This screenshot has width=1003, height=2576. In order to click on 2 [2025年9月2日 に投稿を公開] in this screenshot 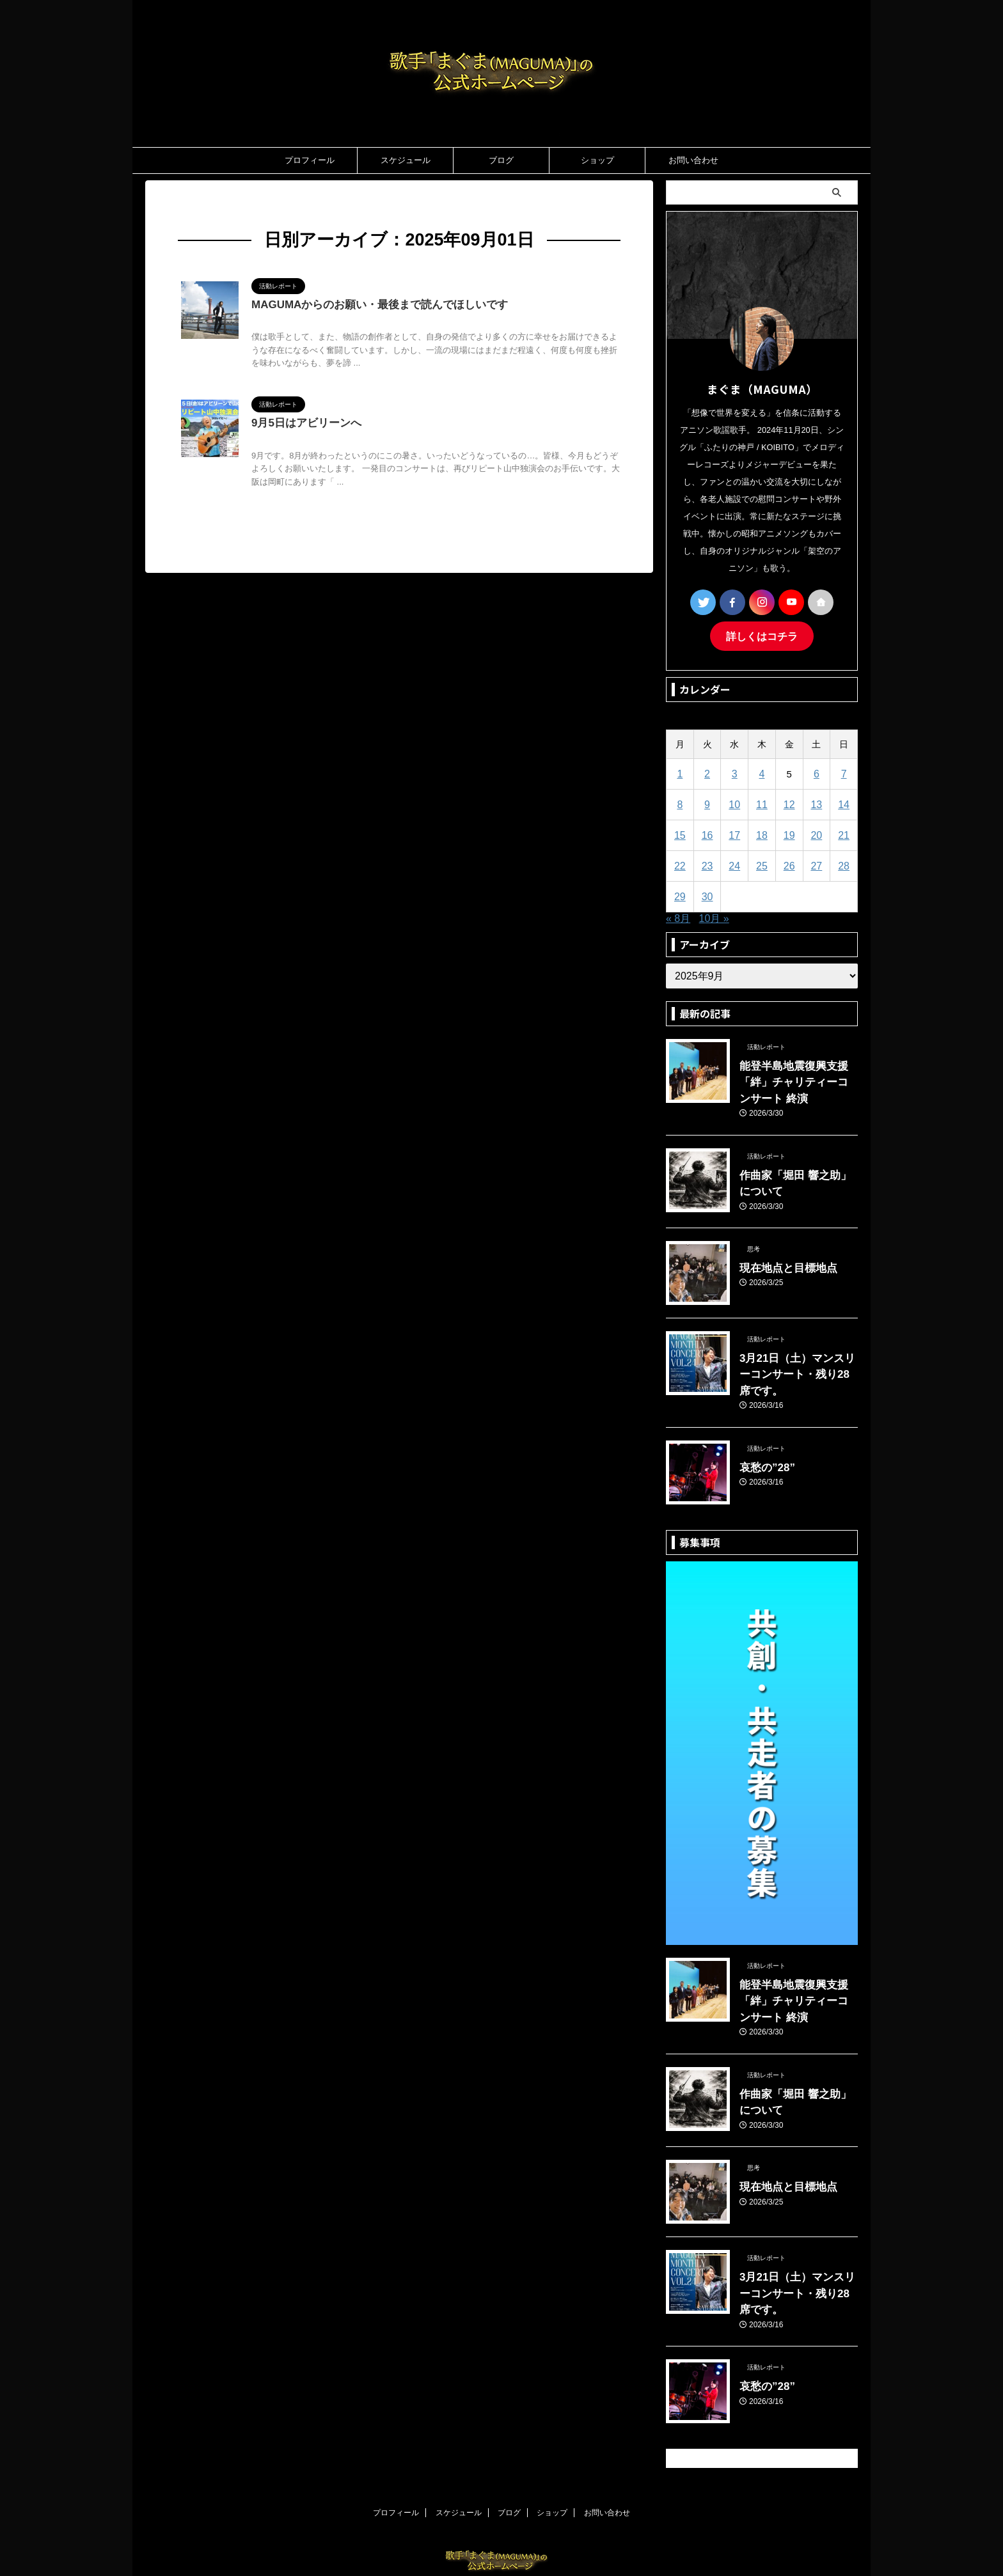, I will do `click(706, 772)`.